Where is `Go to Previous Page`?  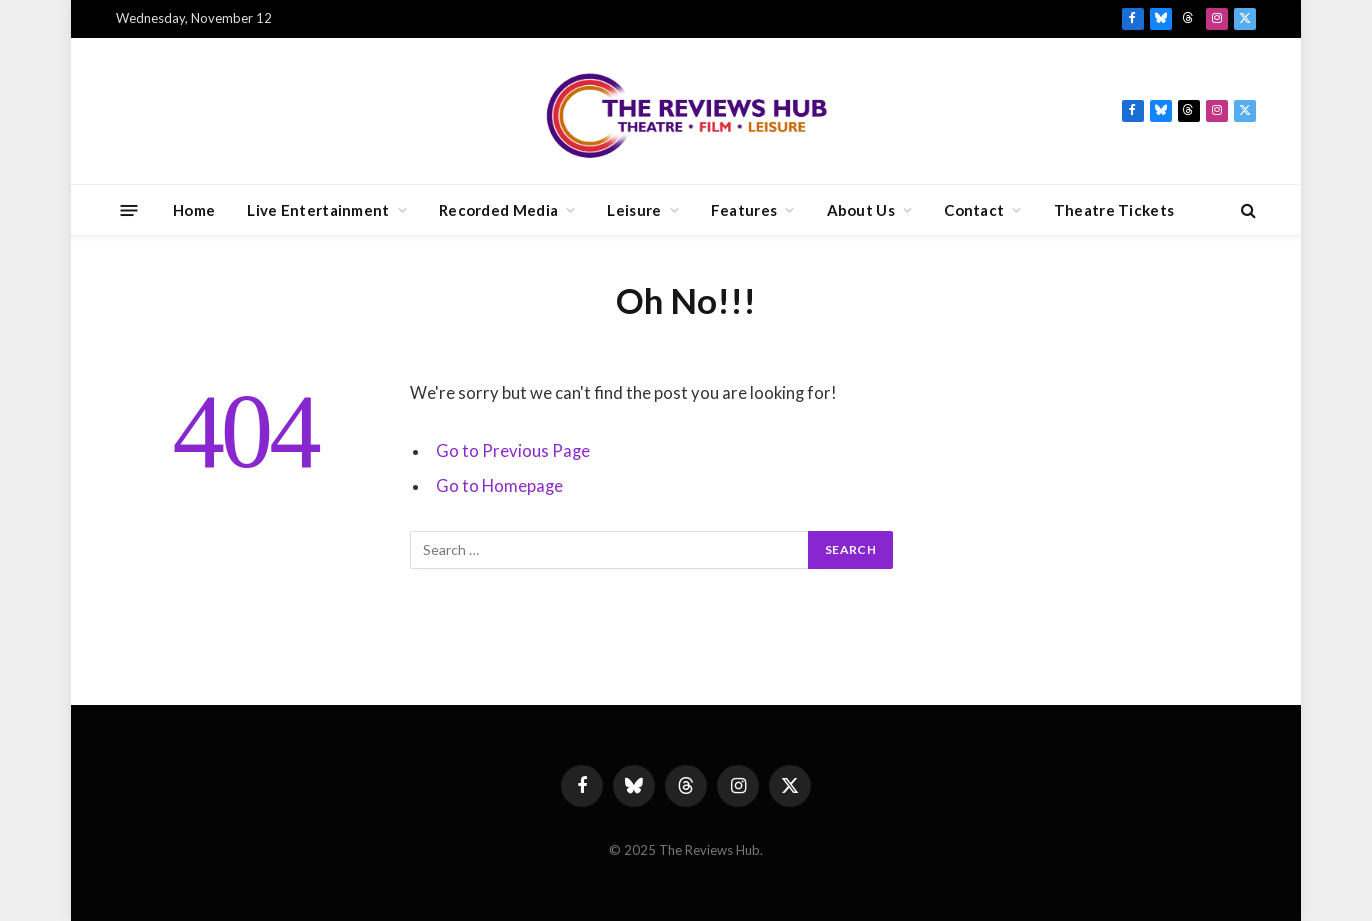
Go to Previous Page is located at coordinates (513, 451).